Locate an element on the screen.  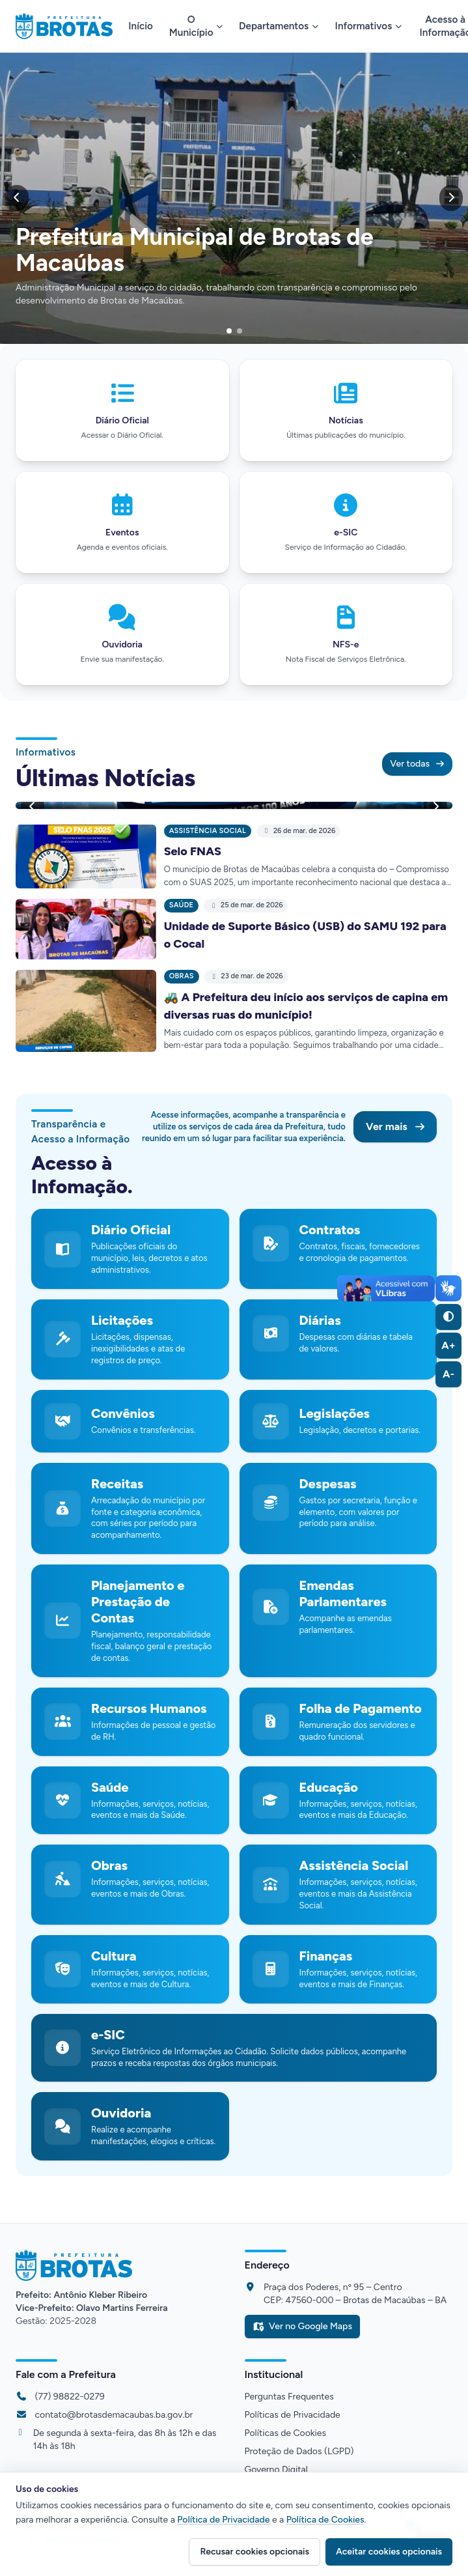
(77) 98822-0279 is located at coordinates (70, 2396).